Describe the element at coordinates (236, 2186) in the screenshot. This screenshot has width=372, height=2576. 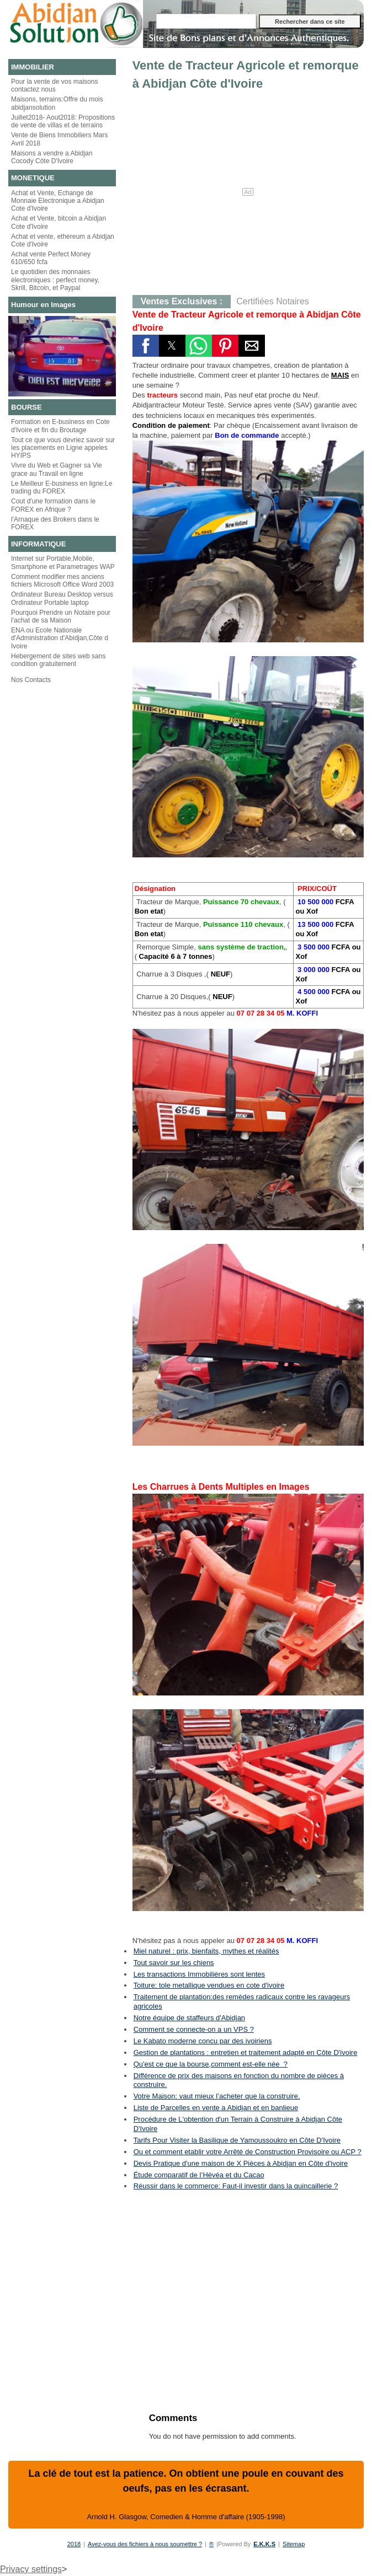
I see `Réussir dans le commerce: Faut-il investir dans la quincaillerie ?` at that location.